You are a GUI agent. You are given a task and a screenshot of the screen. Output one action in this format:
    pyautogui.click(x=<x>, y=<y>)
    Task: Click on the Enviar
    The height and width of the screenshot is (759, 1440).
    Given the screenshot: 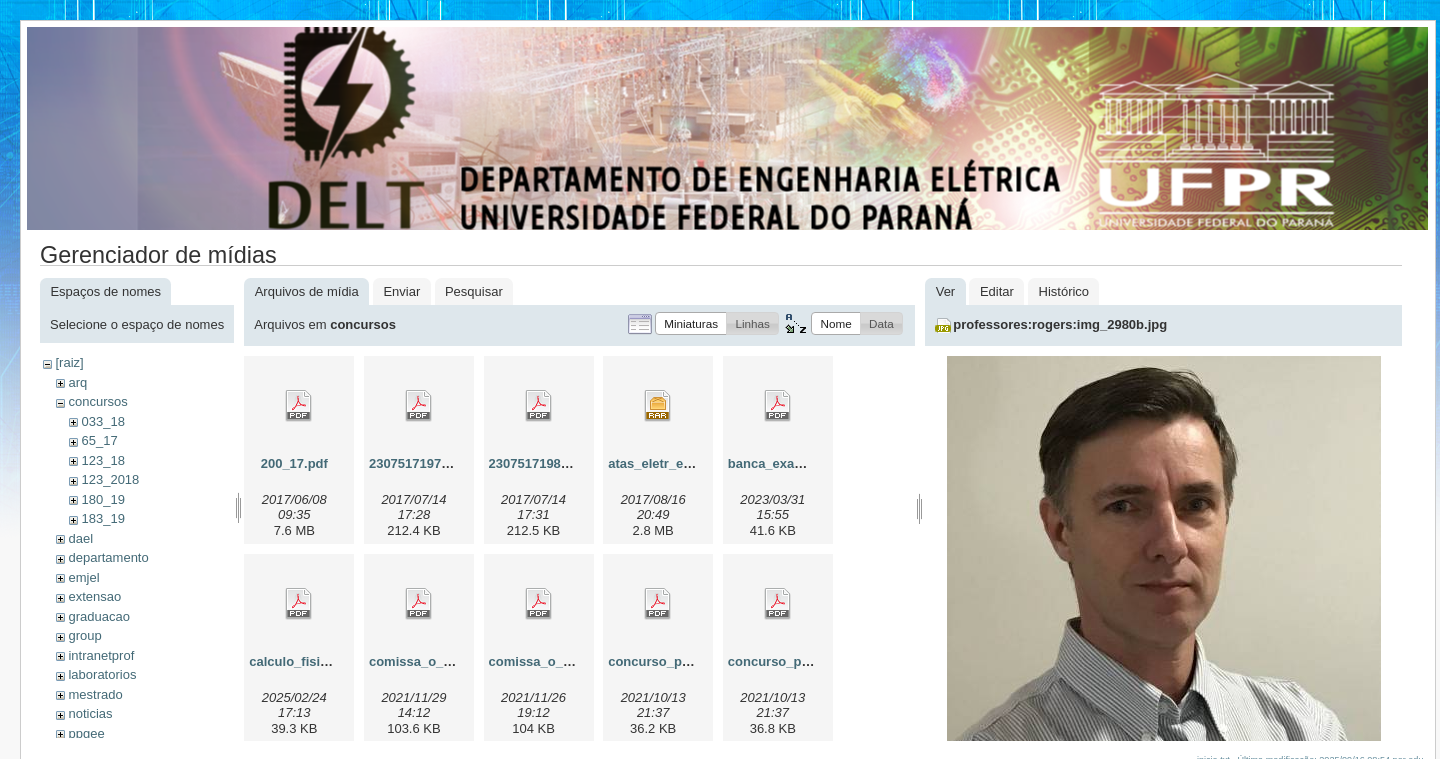 What is the action you would take?
    pyautogui.click(x=401, y=291)
    